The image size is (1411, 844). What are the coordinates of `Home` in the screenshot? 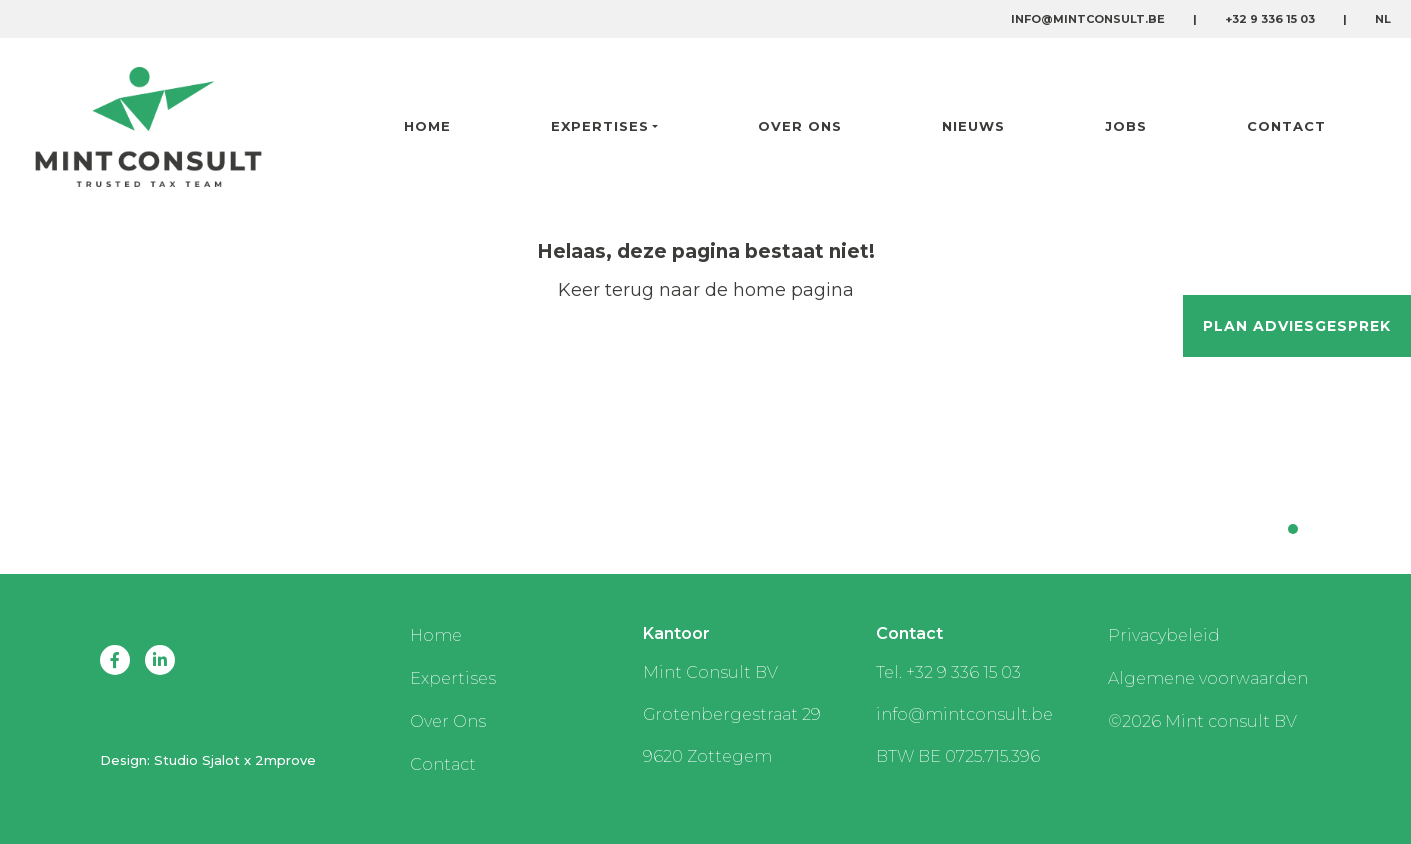 It's located at (427, 126).